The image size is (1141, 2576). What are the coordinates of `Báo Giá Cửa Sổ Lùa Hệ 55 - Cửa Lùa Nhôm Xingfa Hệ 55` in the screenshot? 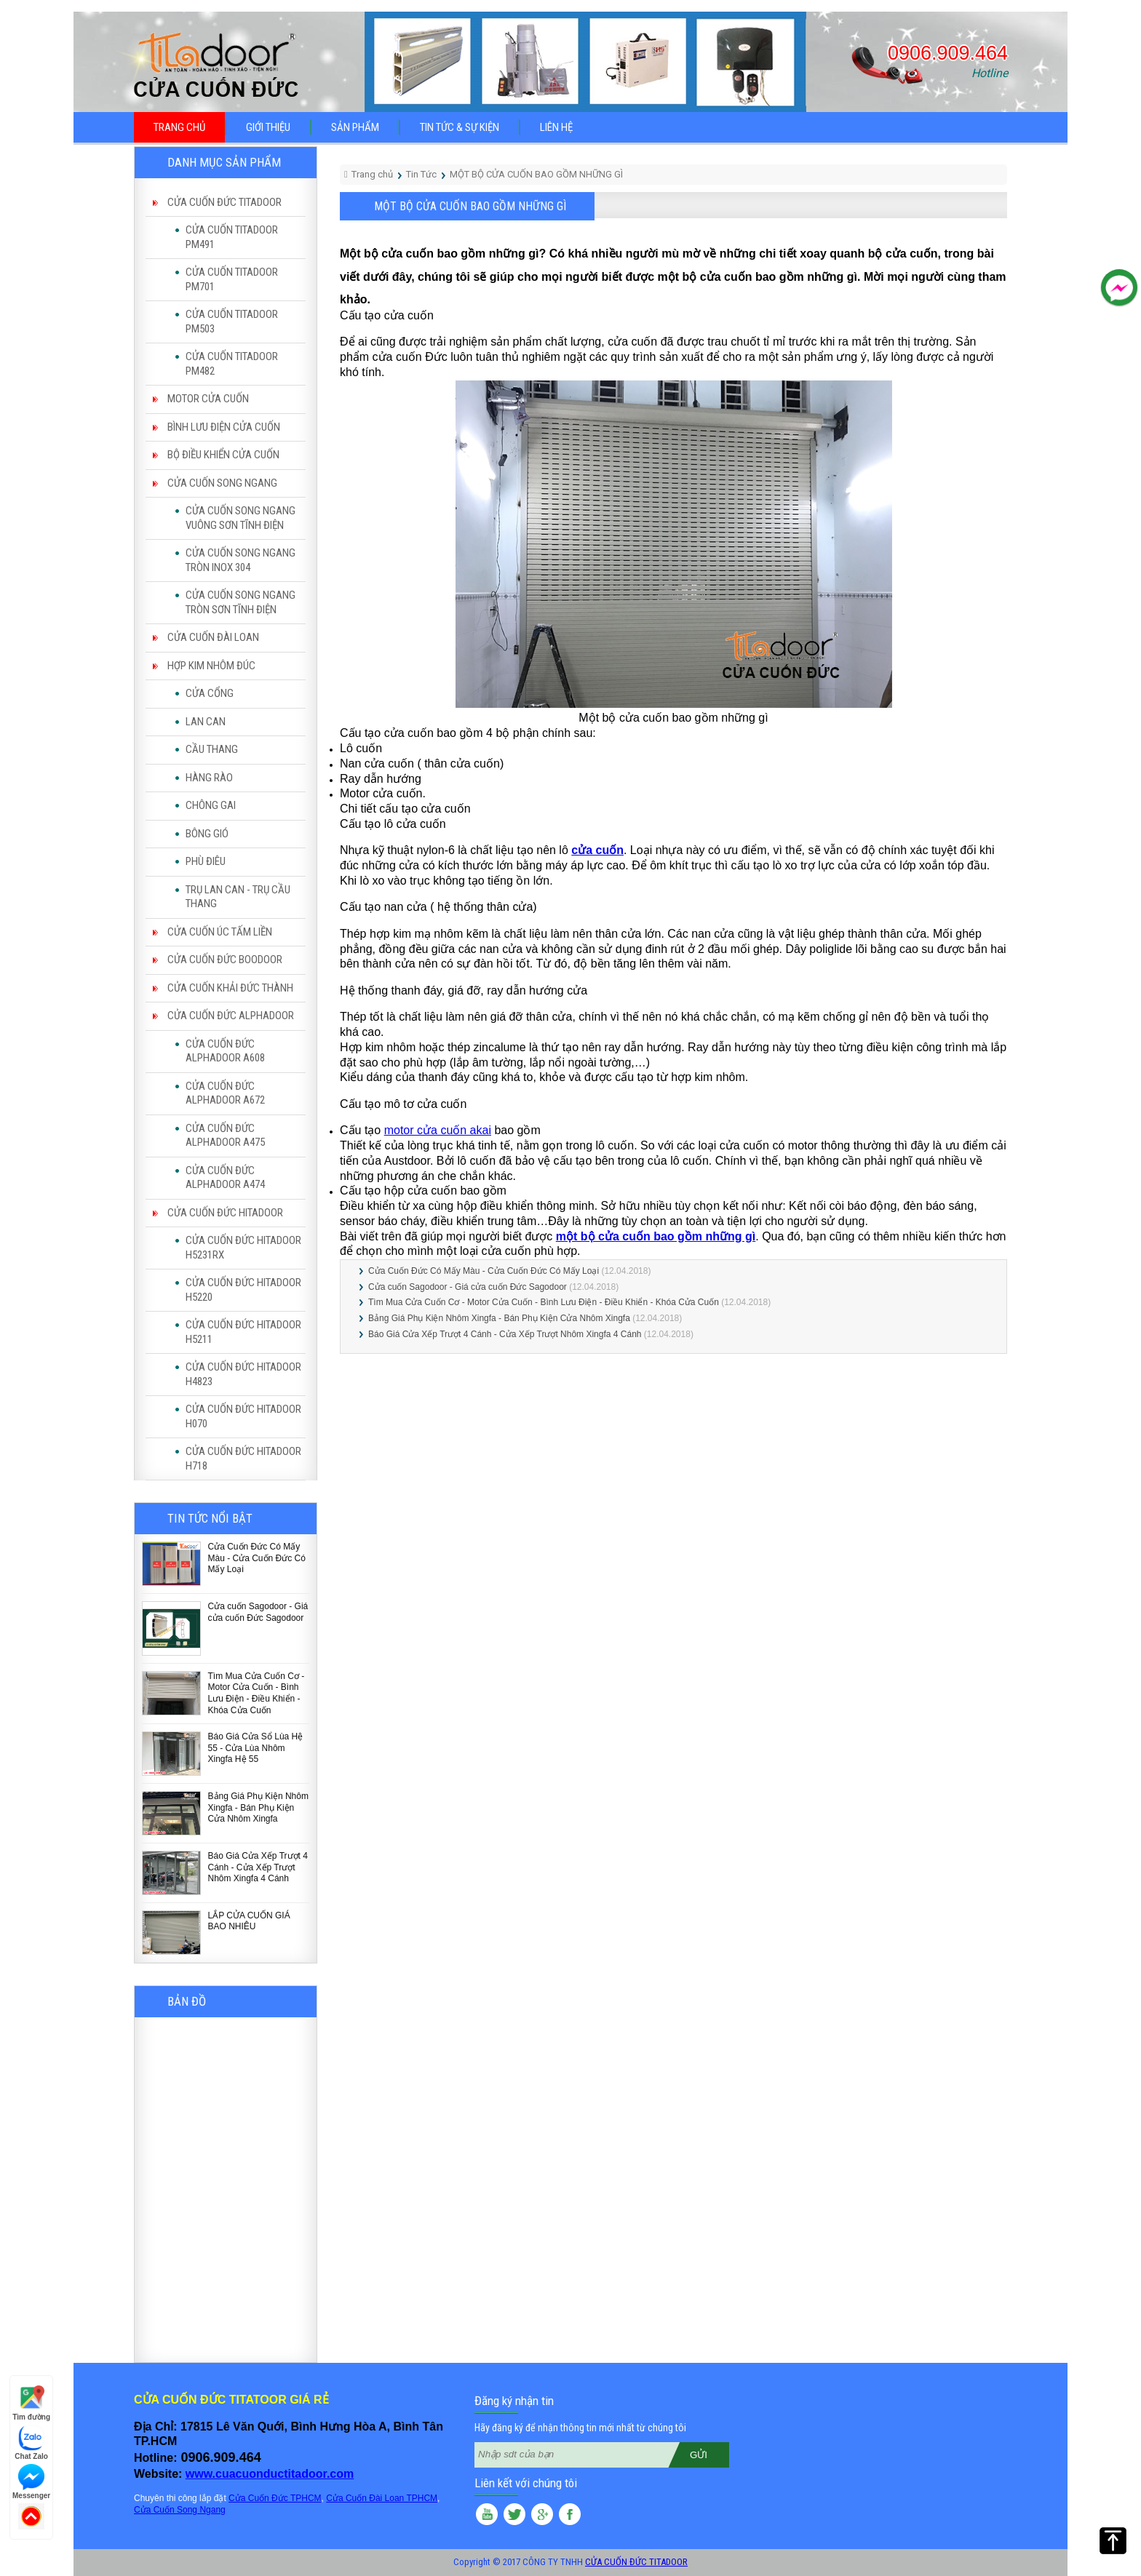 It's located at (255, 1747).